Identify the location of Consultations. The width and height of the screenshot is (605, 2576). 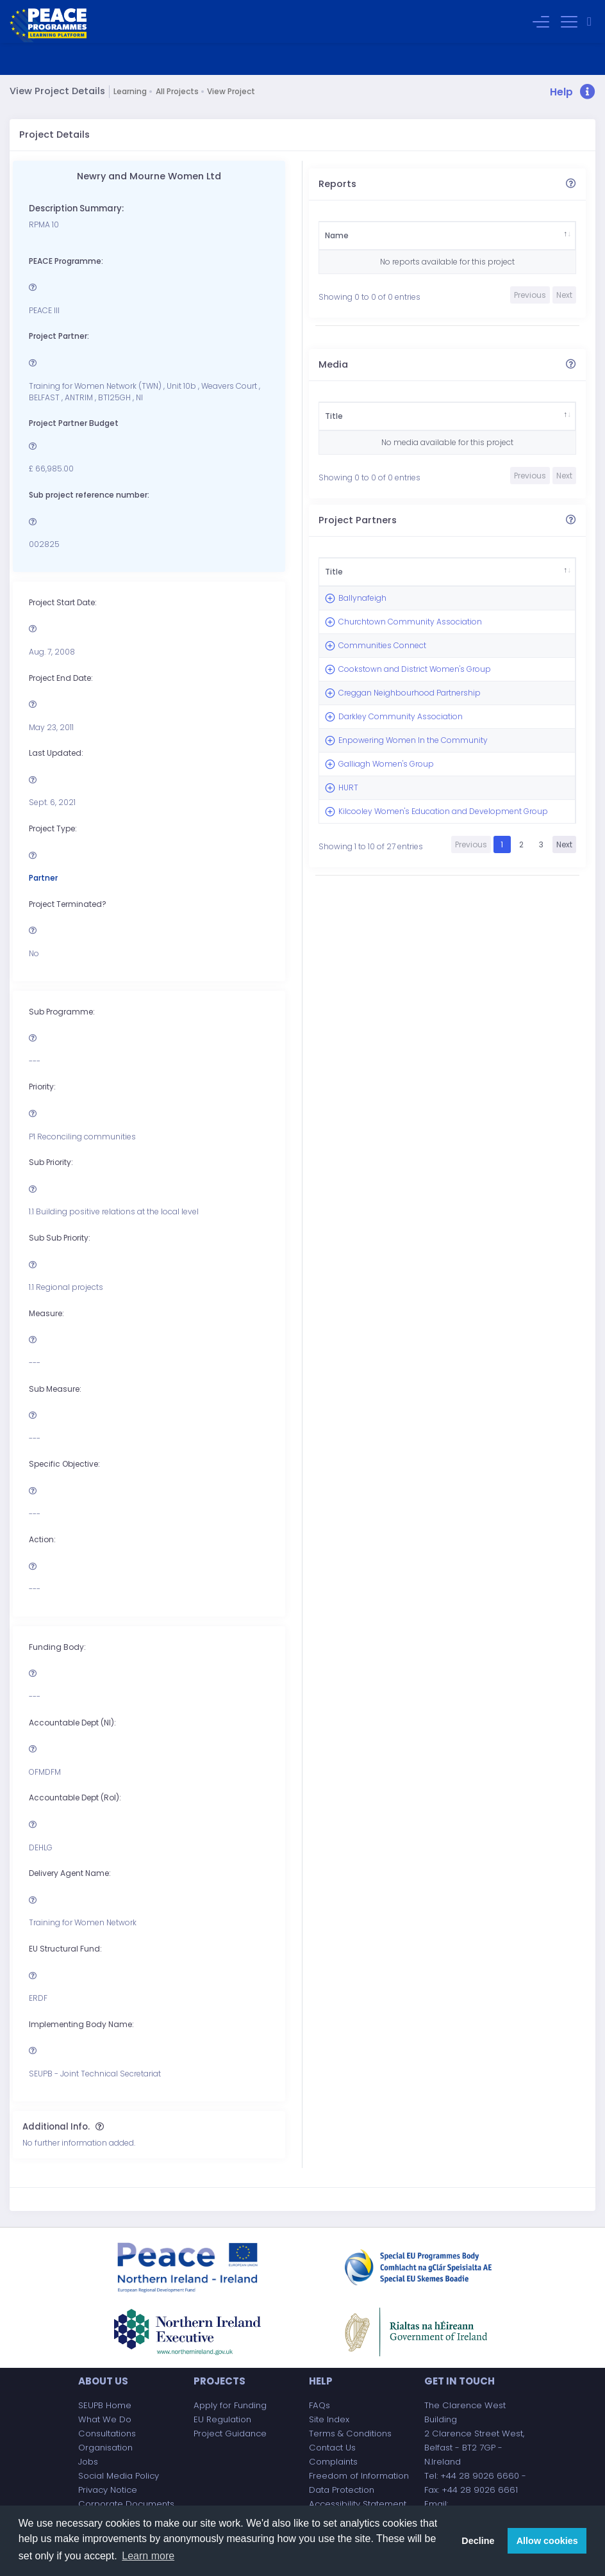
(107, 2433).